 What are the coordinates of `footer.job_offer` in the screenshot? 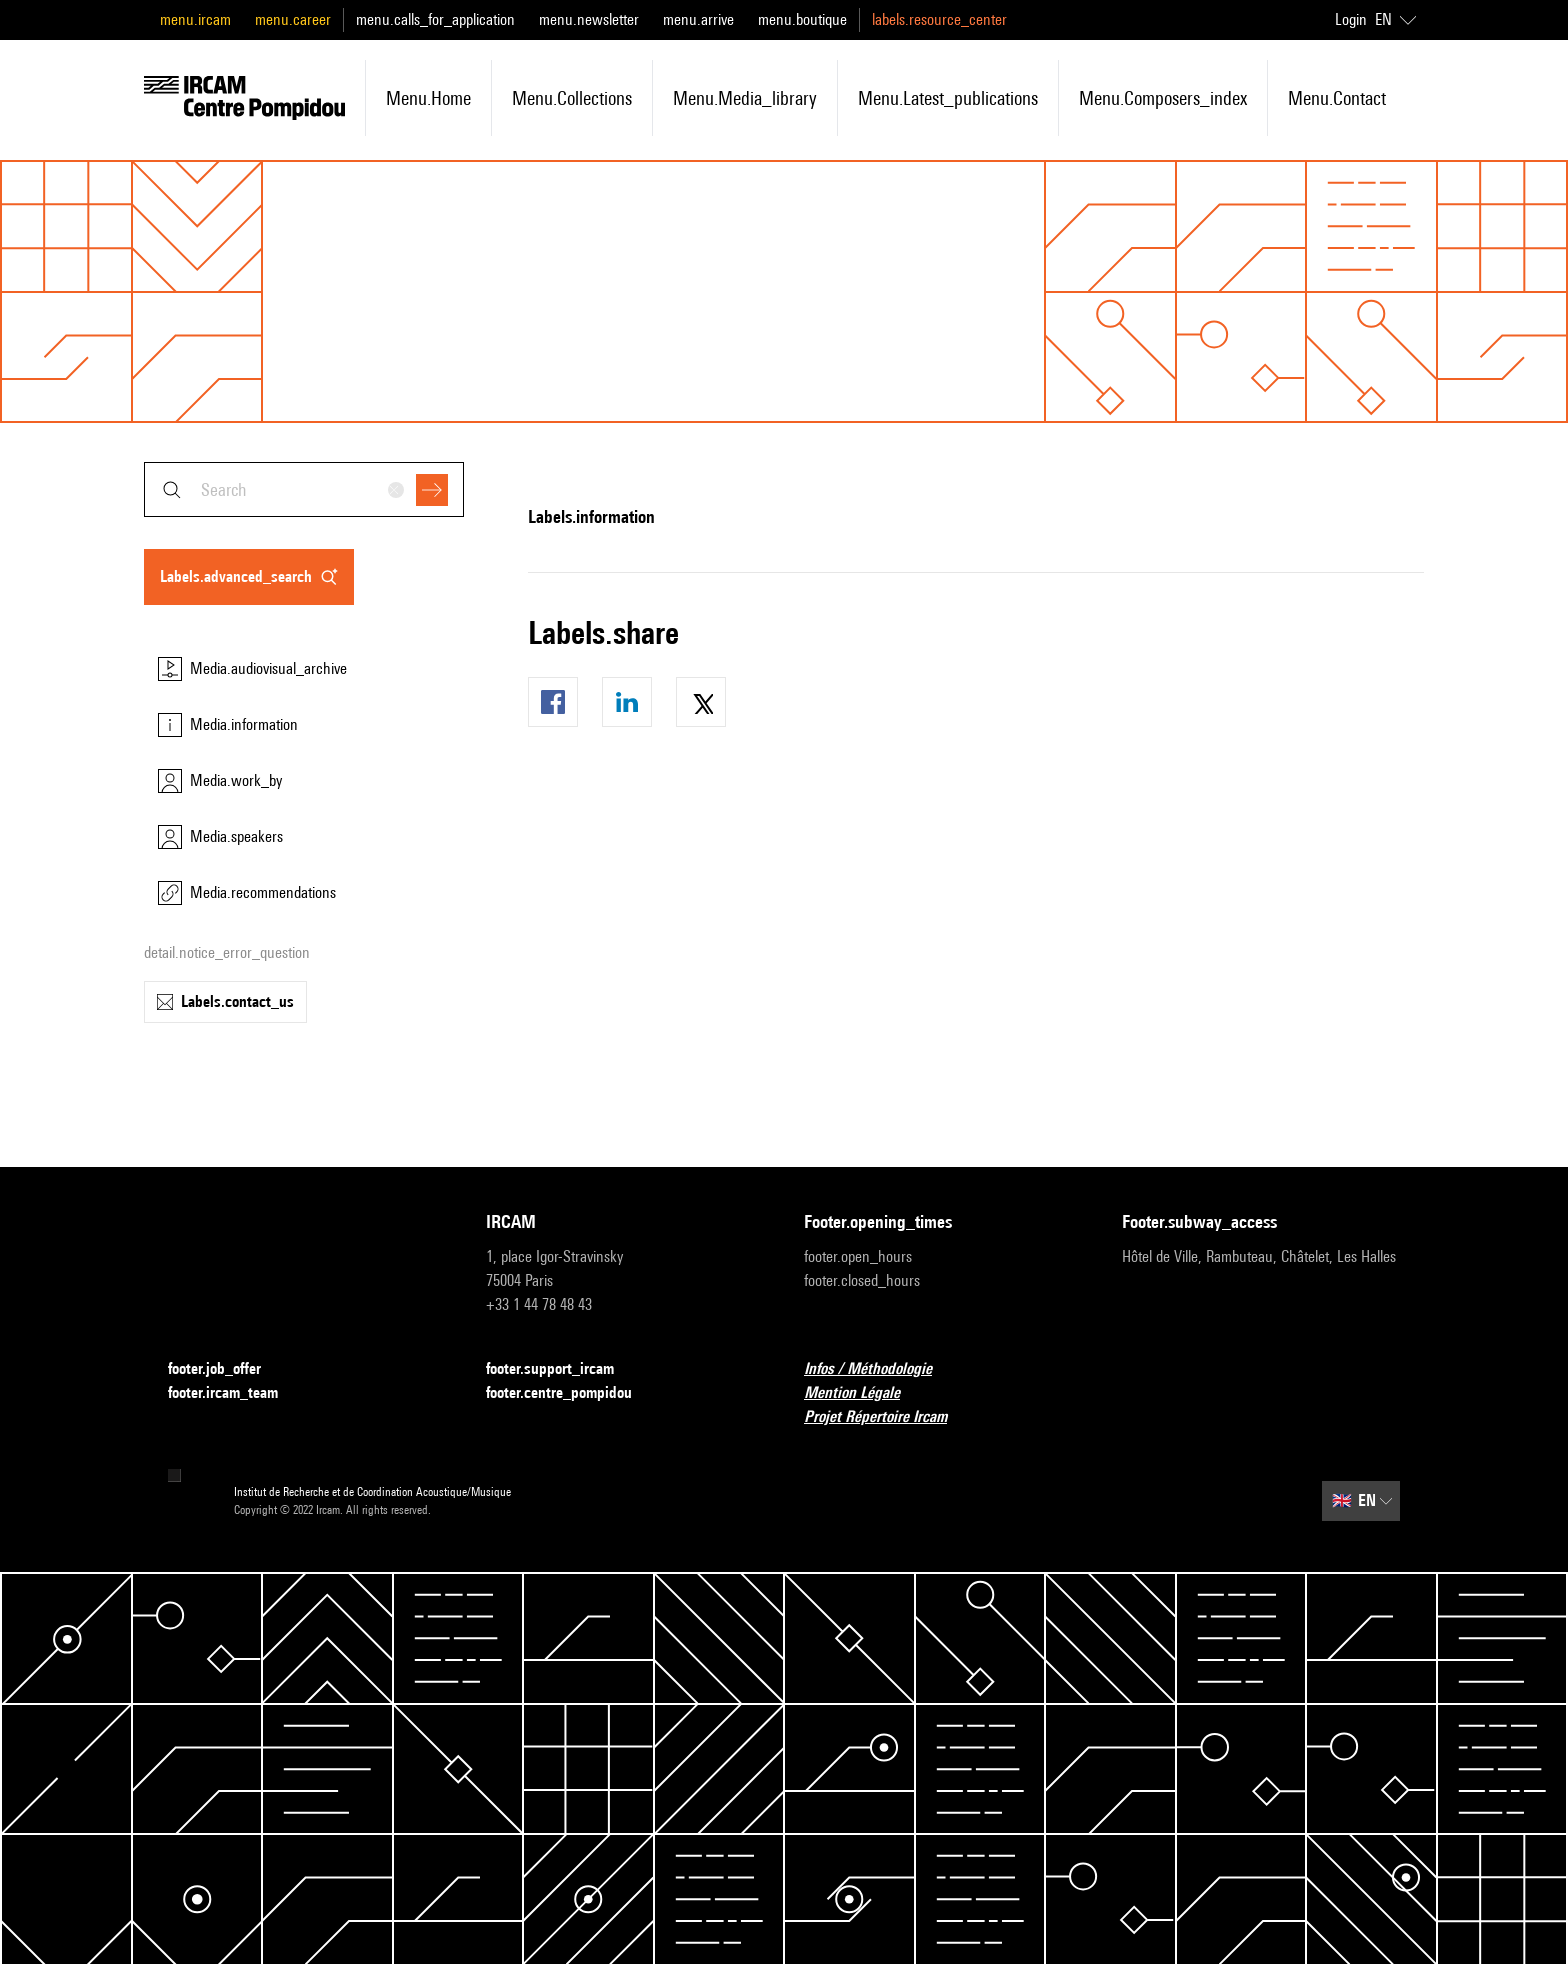 It's located at (226, 1369).